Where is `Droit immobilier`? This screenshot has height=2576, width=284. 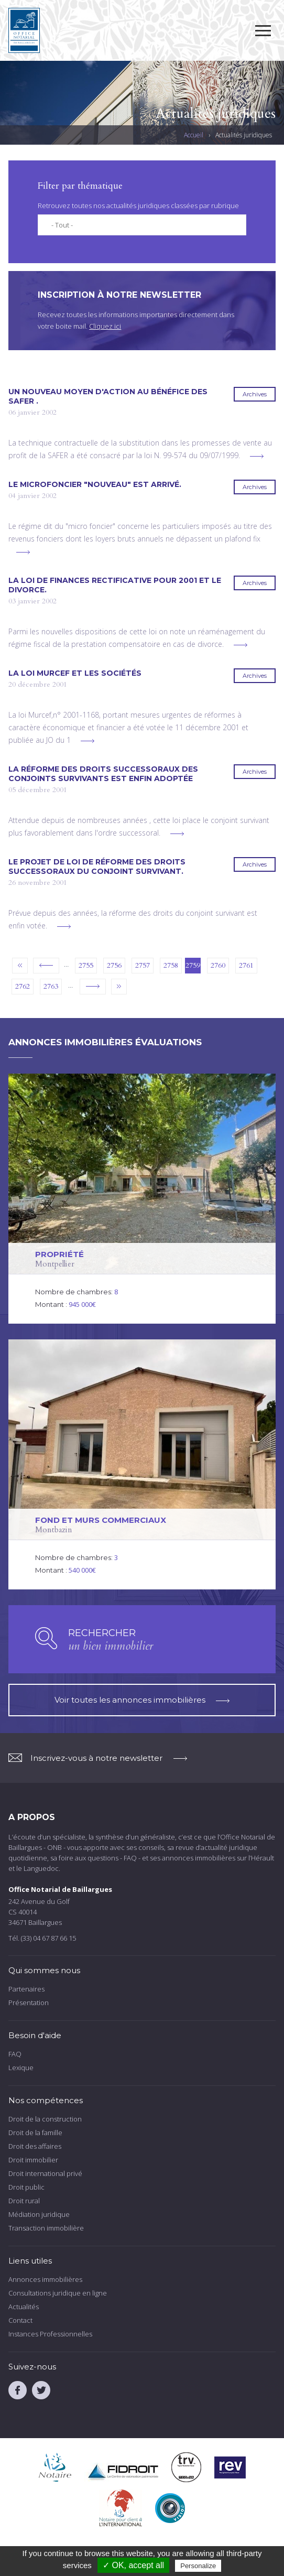 Droit immobilier is located at coordinates (33, 2160).